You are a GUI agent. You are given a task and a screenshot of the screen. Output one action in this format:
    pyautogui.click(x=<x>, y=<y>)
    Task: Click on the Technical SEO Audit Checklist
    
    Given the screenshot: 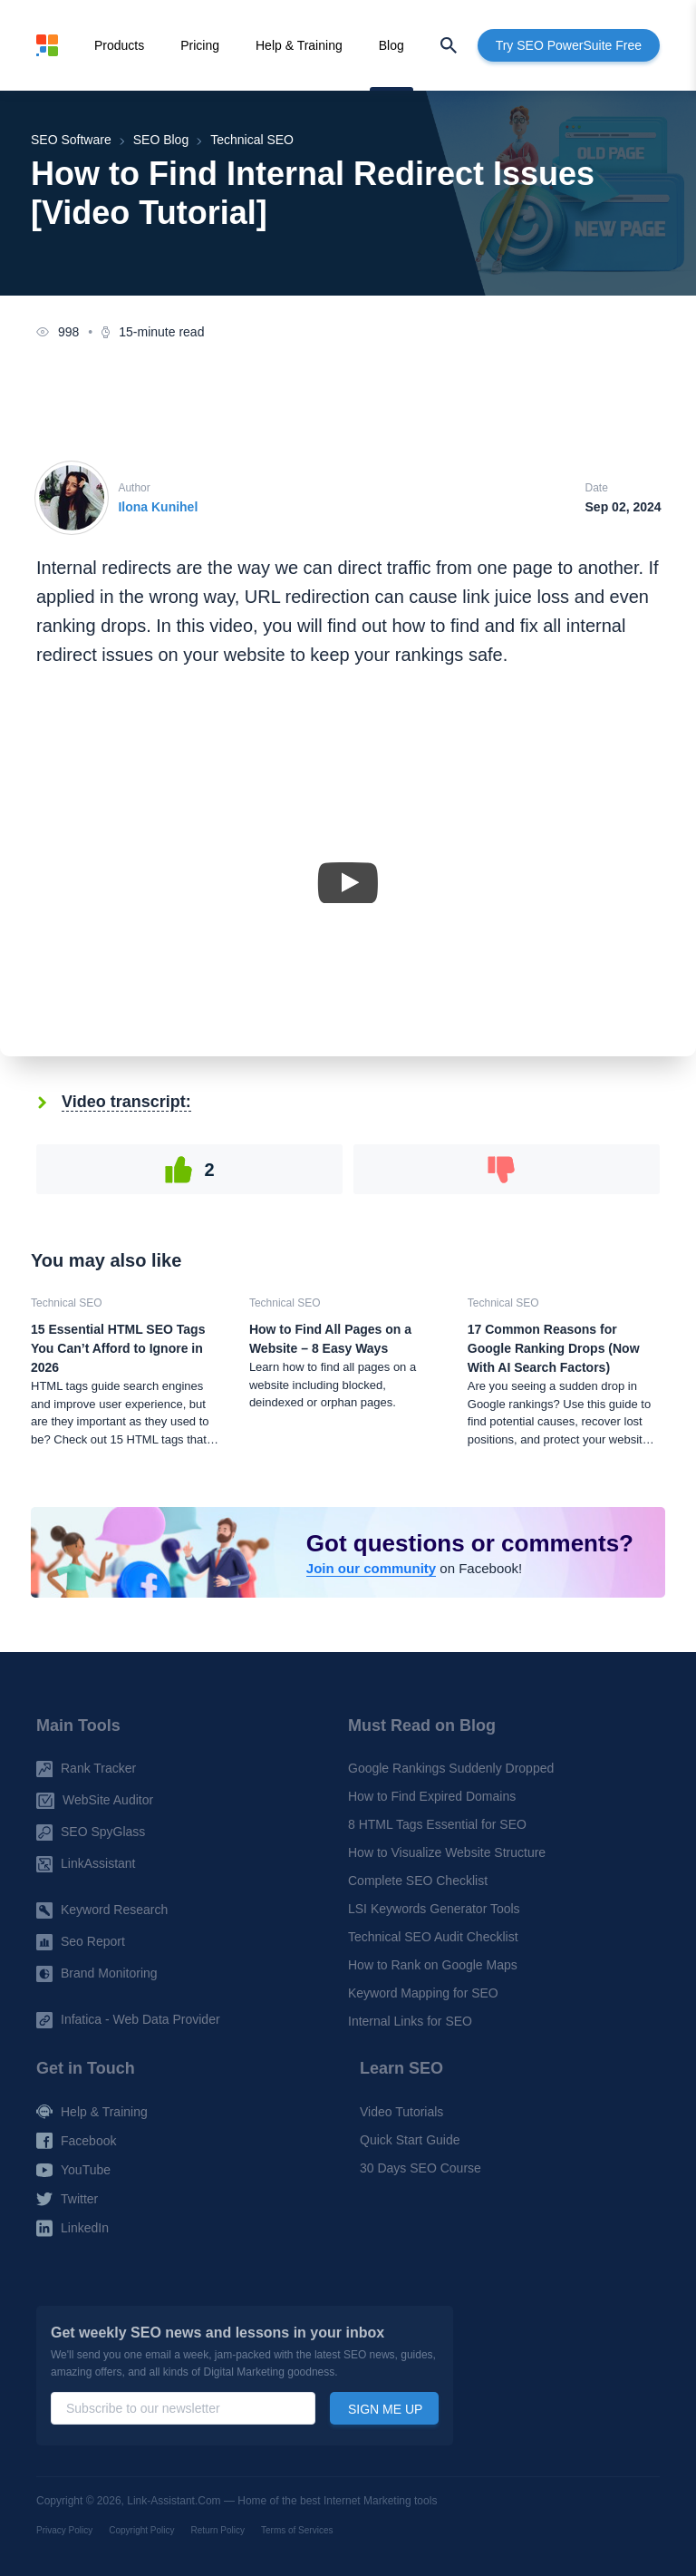 What is the action you would take?
    pyautogui.click(x=433, y=1937)
    